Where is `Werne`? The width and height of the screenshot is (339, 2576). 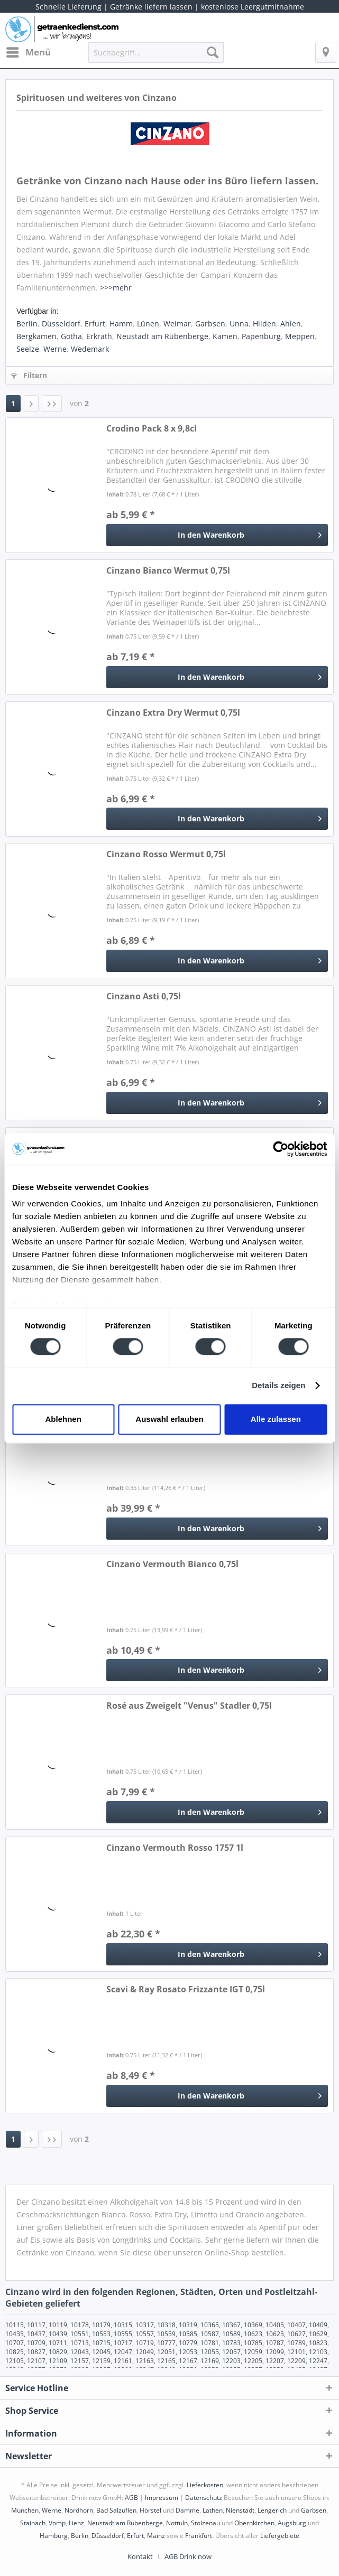
Werne is located at coordinates (55, 349).